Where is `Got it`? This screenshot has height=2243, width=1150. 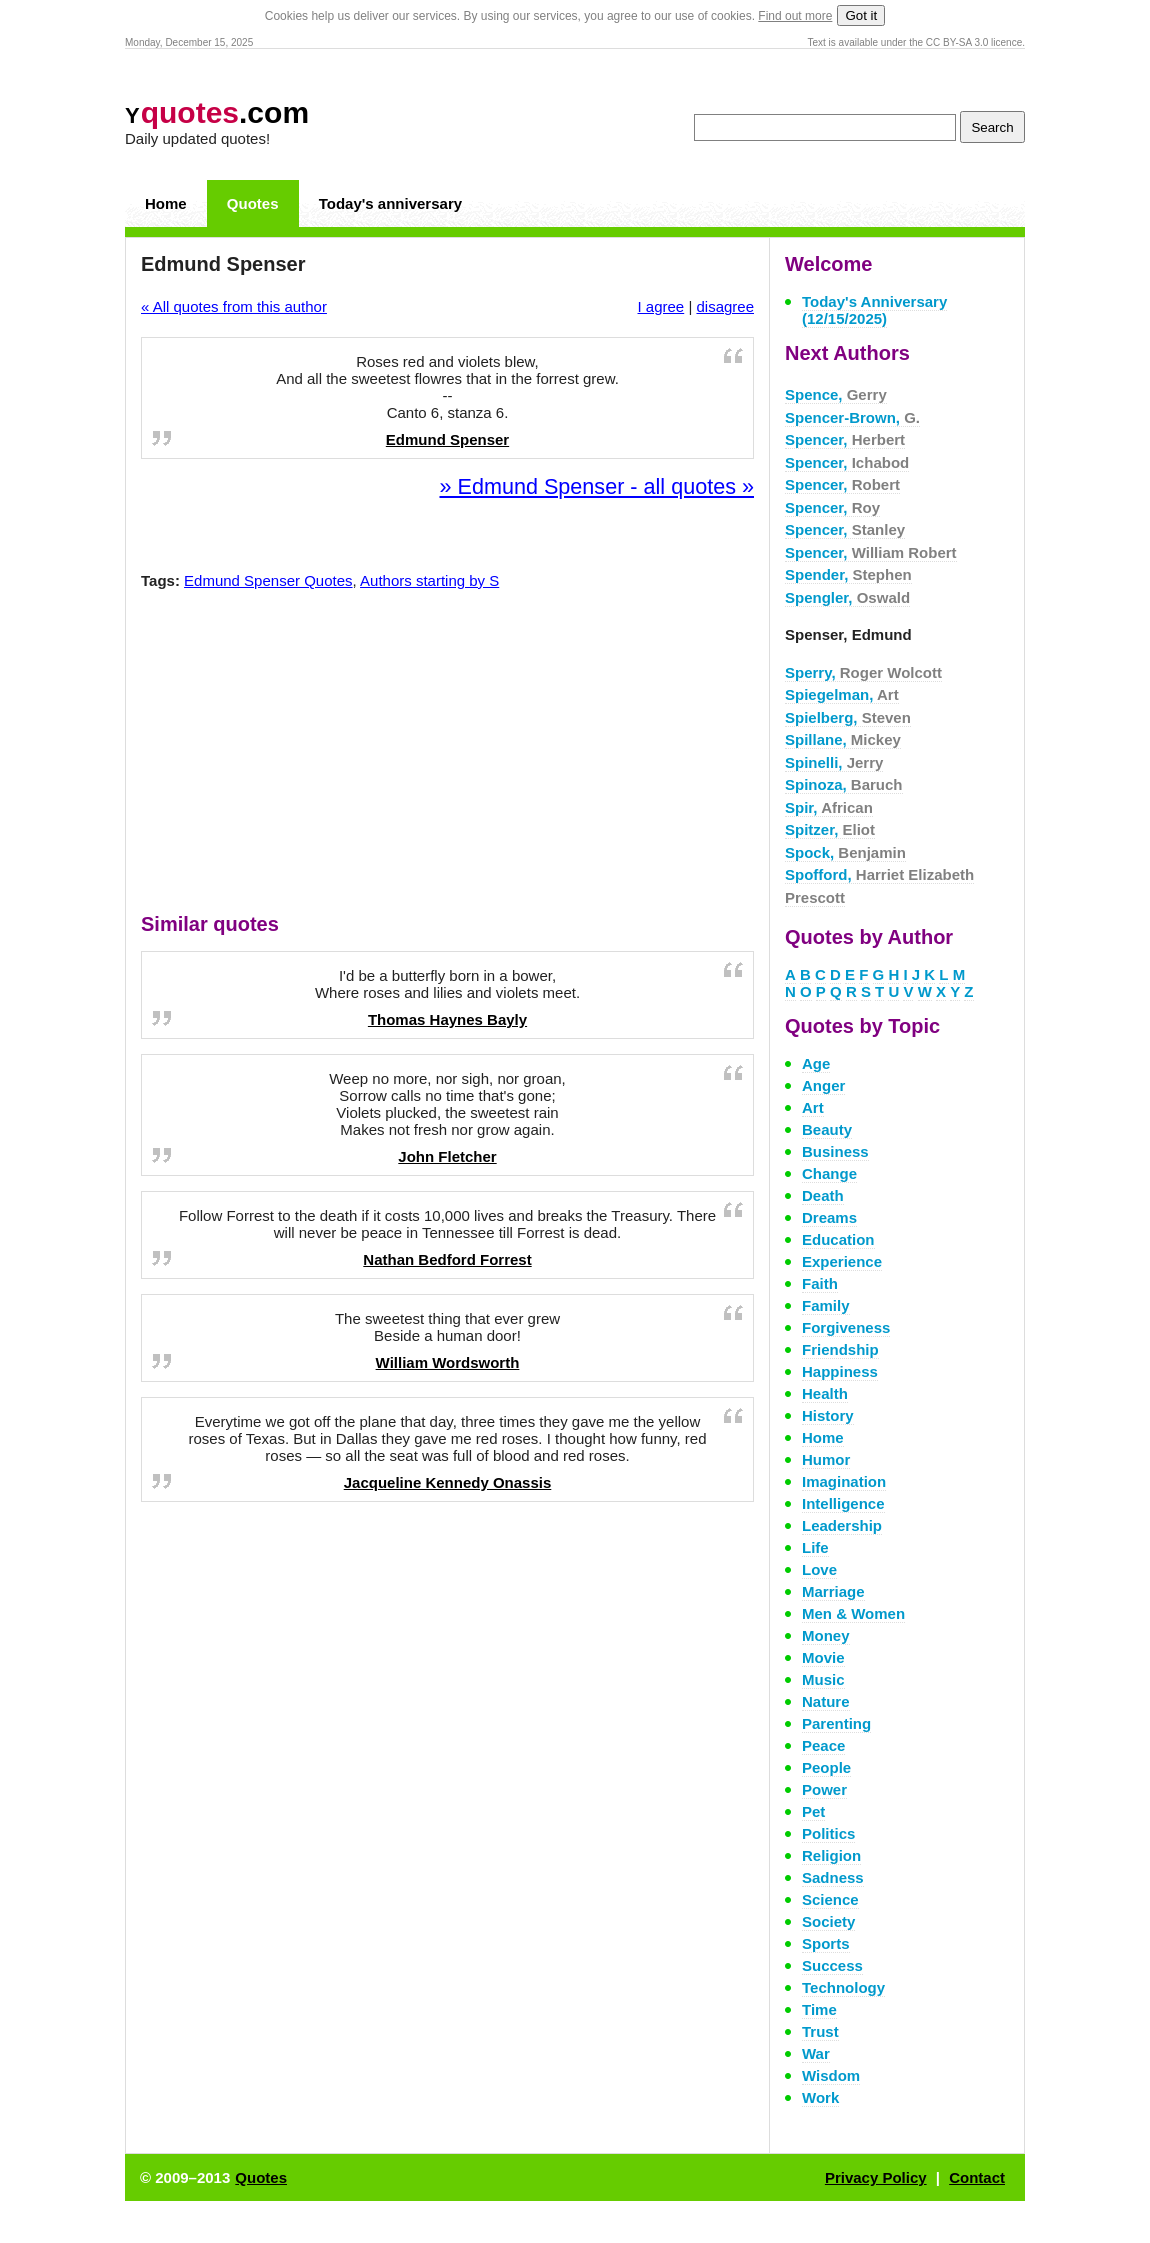 Got it is located at coordinates (861, 15).